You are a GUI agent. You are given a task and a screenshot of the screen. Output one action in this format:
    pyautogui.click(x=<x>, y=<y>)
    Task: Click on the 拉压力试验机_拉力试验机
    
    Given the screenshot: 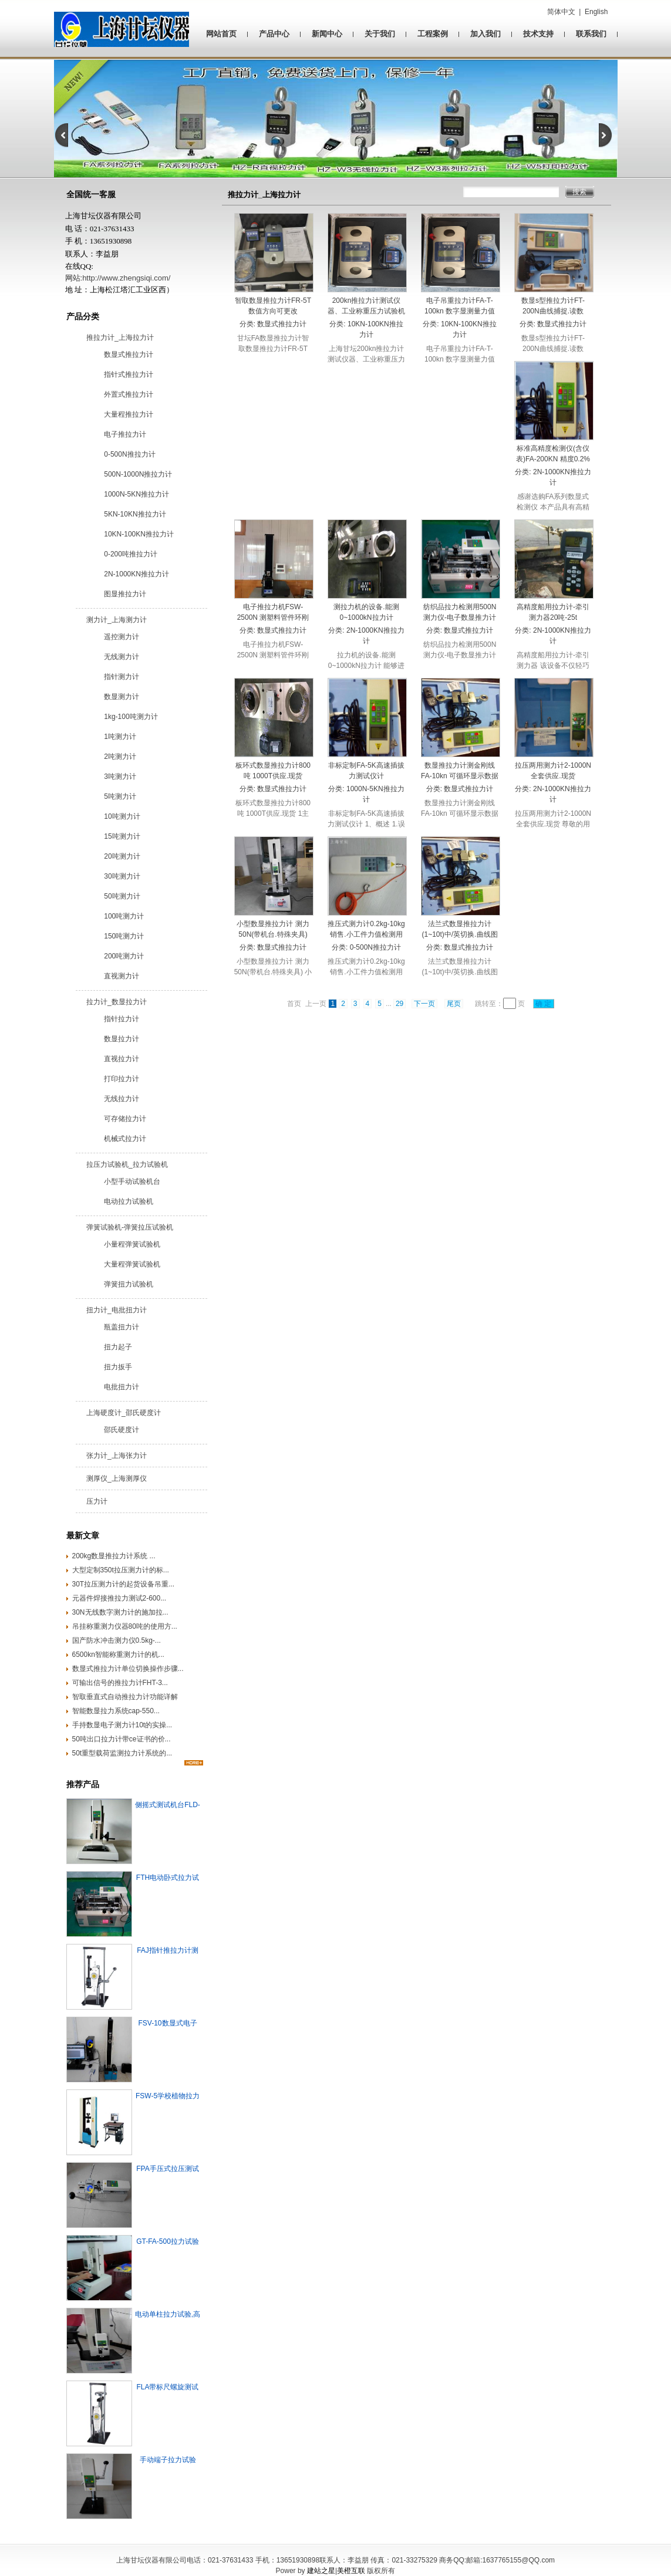 What is the action you would take?
    pyautogui.click(x=127, y=1164)
    